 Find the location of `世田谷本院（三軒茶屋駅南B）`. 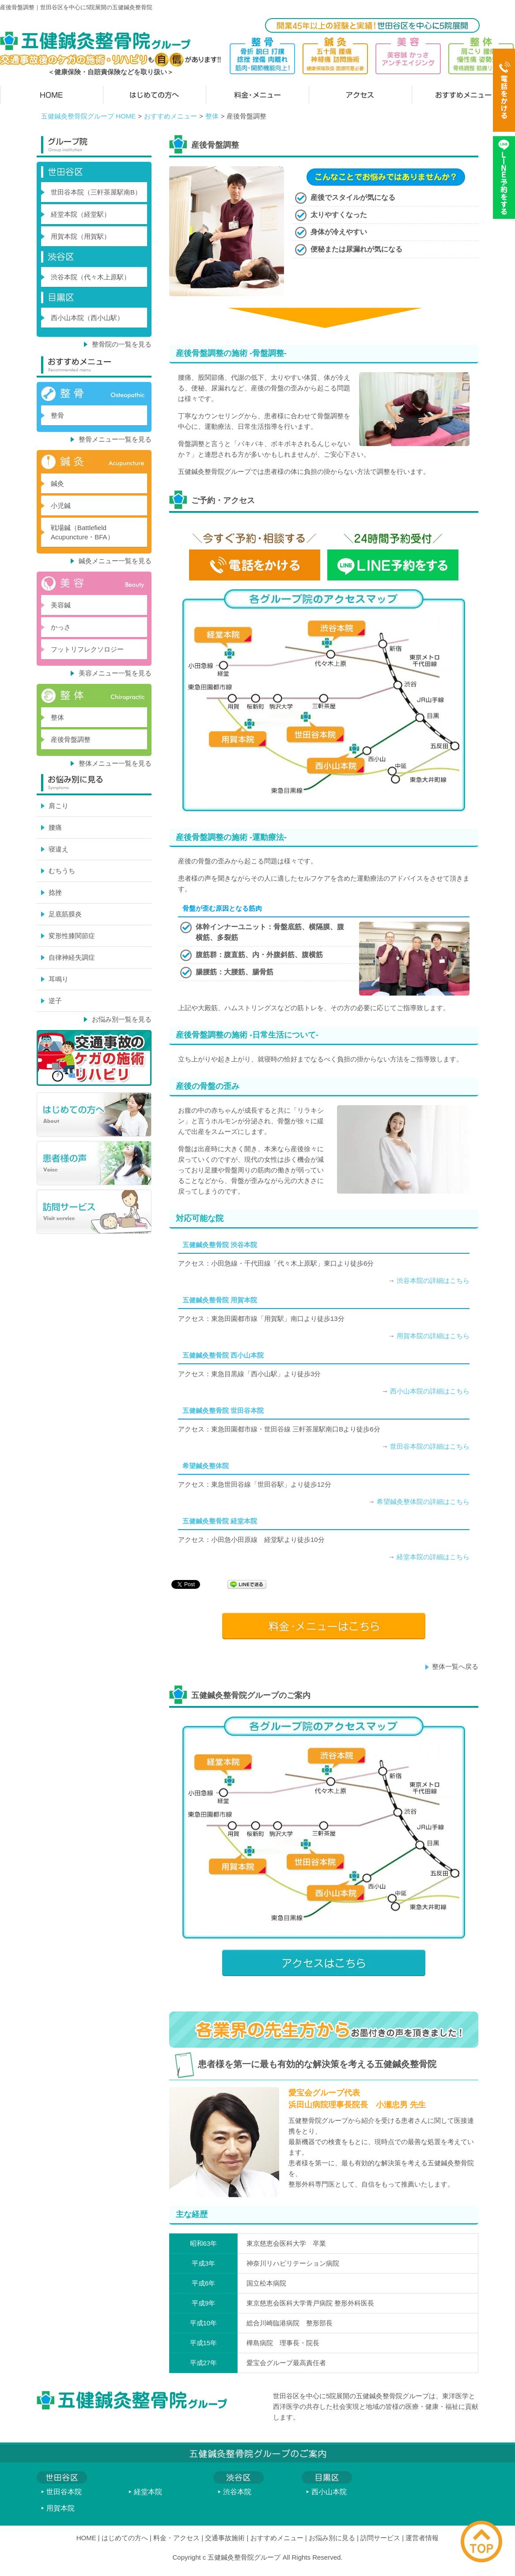

世田谷本院（三軒茶屋駅南B） is located at coordinates (96, 192).